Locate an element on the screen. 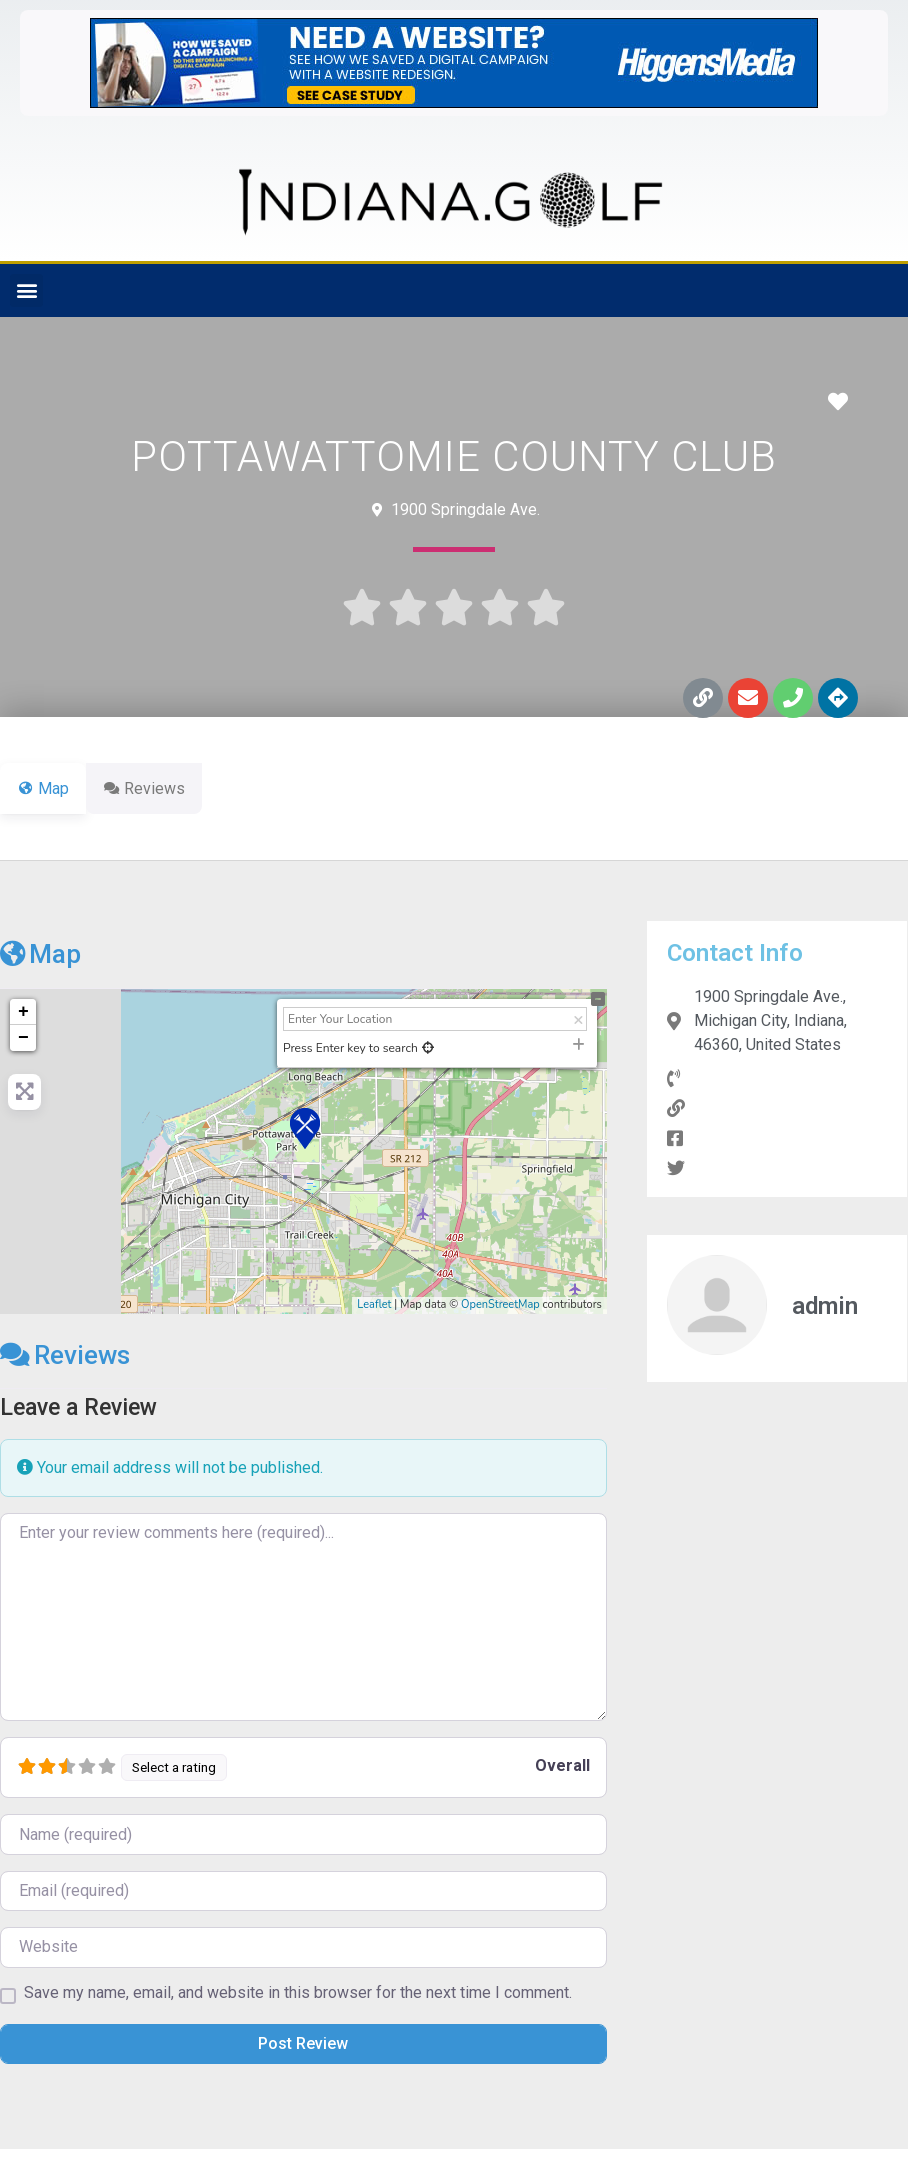  OpenStreetMap is located at coordinates (500, 1304).